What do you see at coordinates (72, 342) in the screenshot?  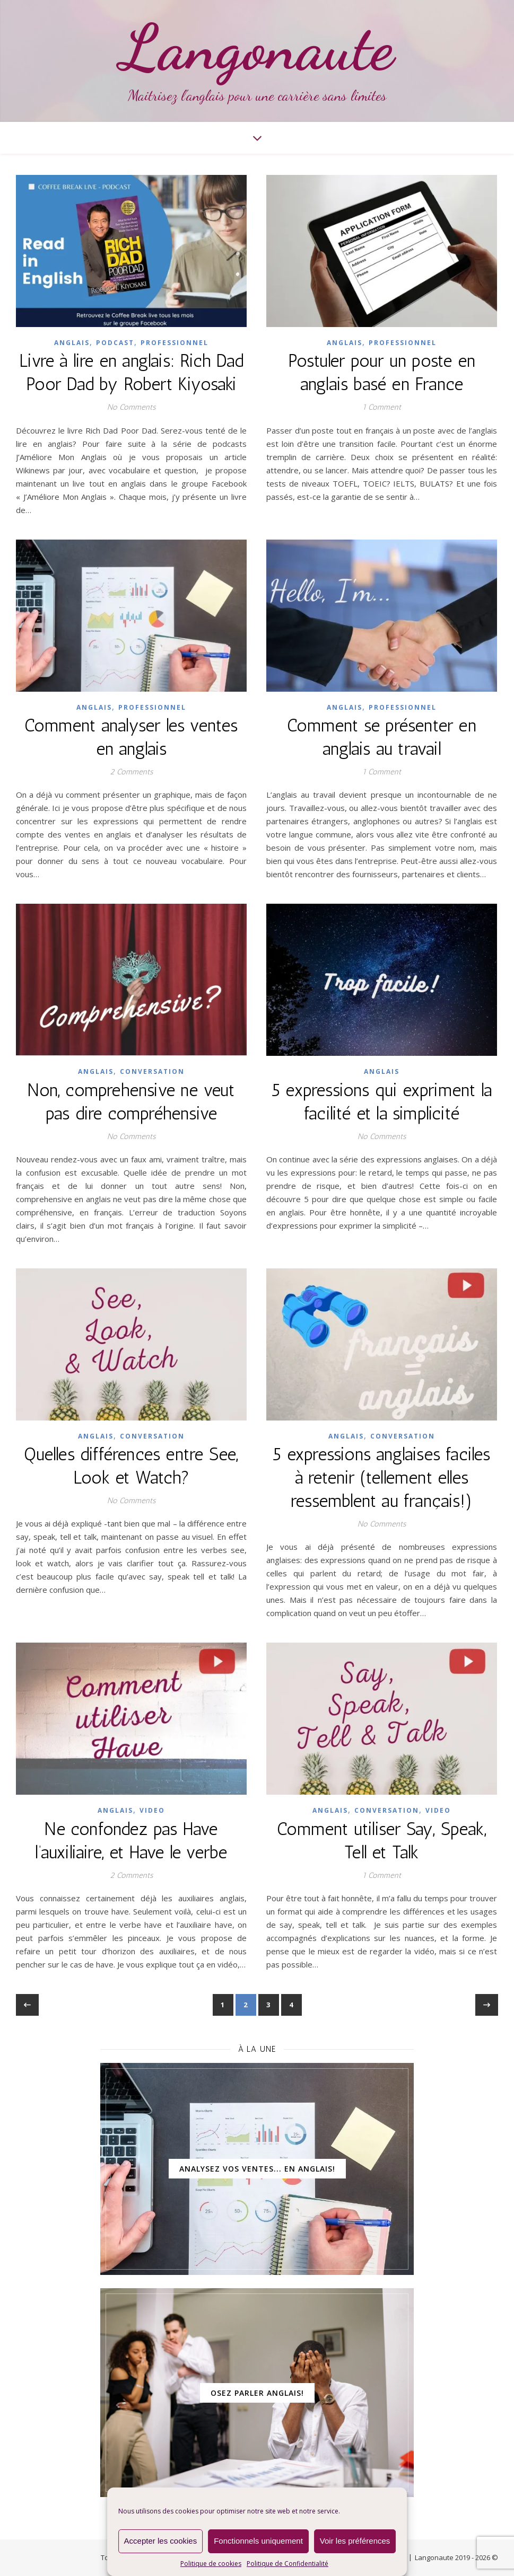 I see `ANGLAIS` at bounding box center [72, 342].